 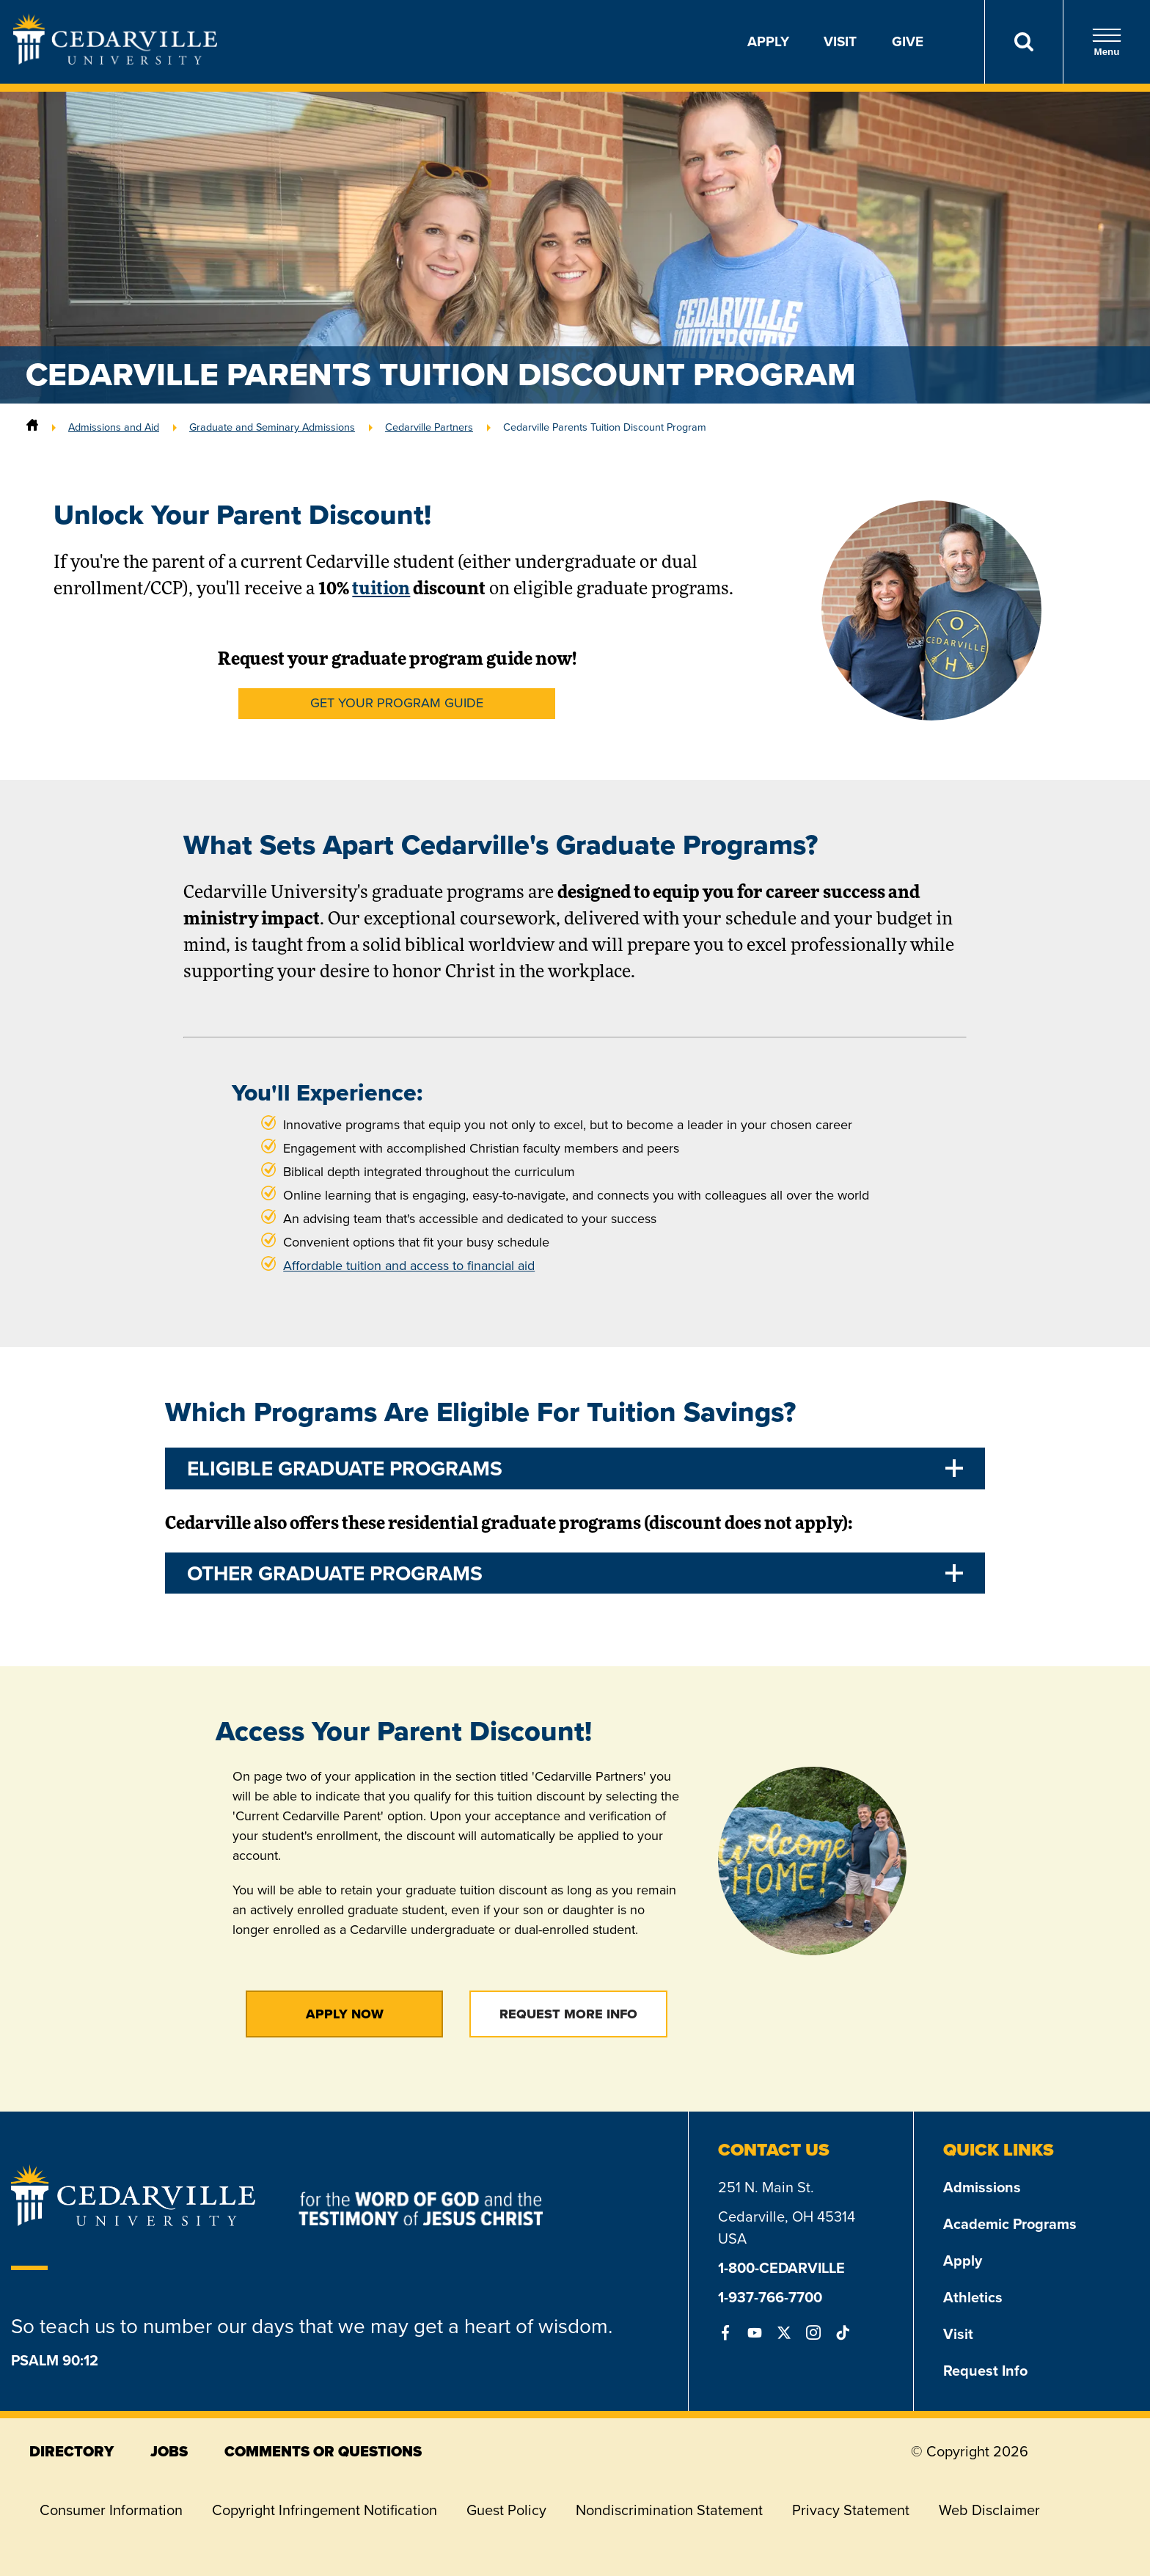 What do you see at coordinates (982, 2187) in the screenshot?
I see `Admissions` at bounding box center [982, 2187].